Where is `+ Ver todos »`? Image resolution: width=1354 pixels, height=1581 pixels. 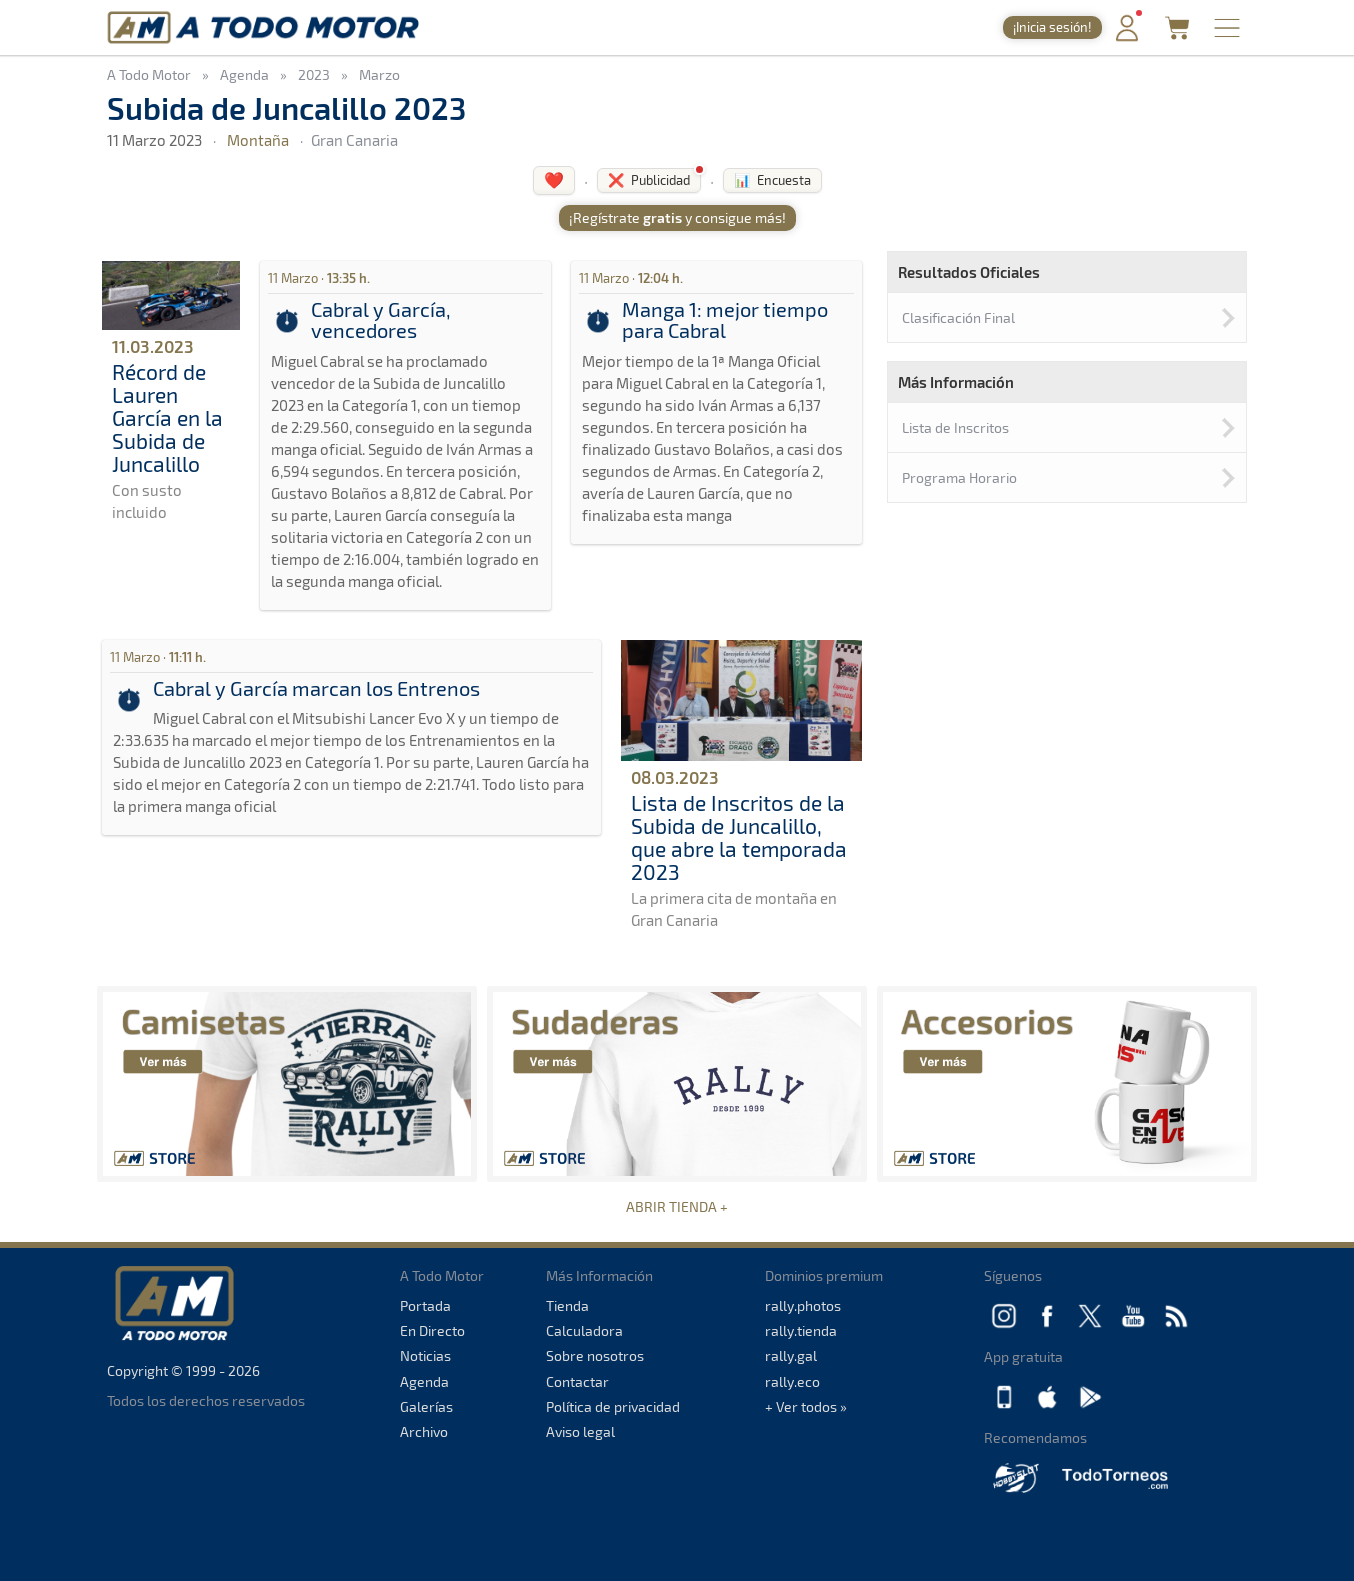
+ Ver todos » is located at coordinates (806, 1406).